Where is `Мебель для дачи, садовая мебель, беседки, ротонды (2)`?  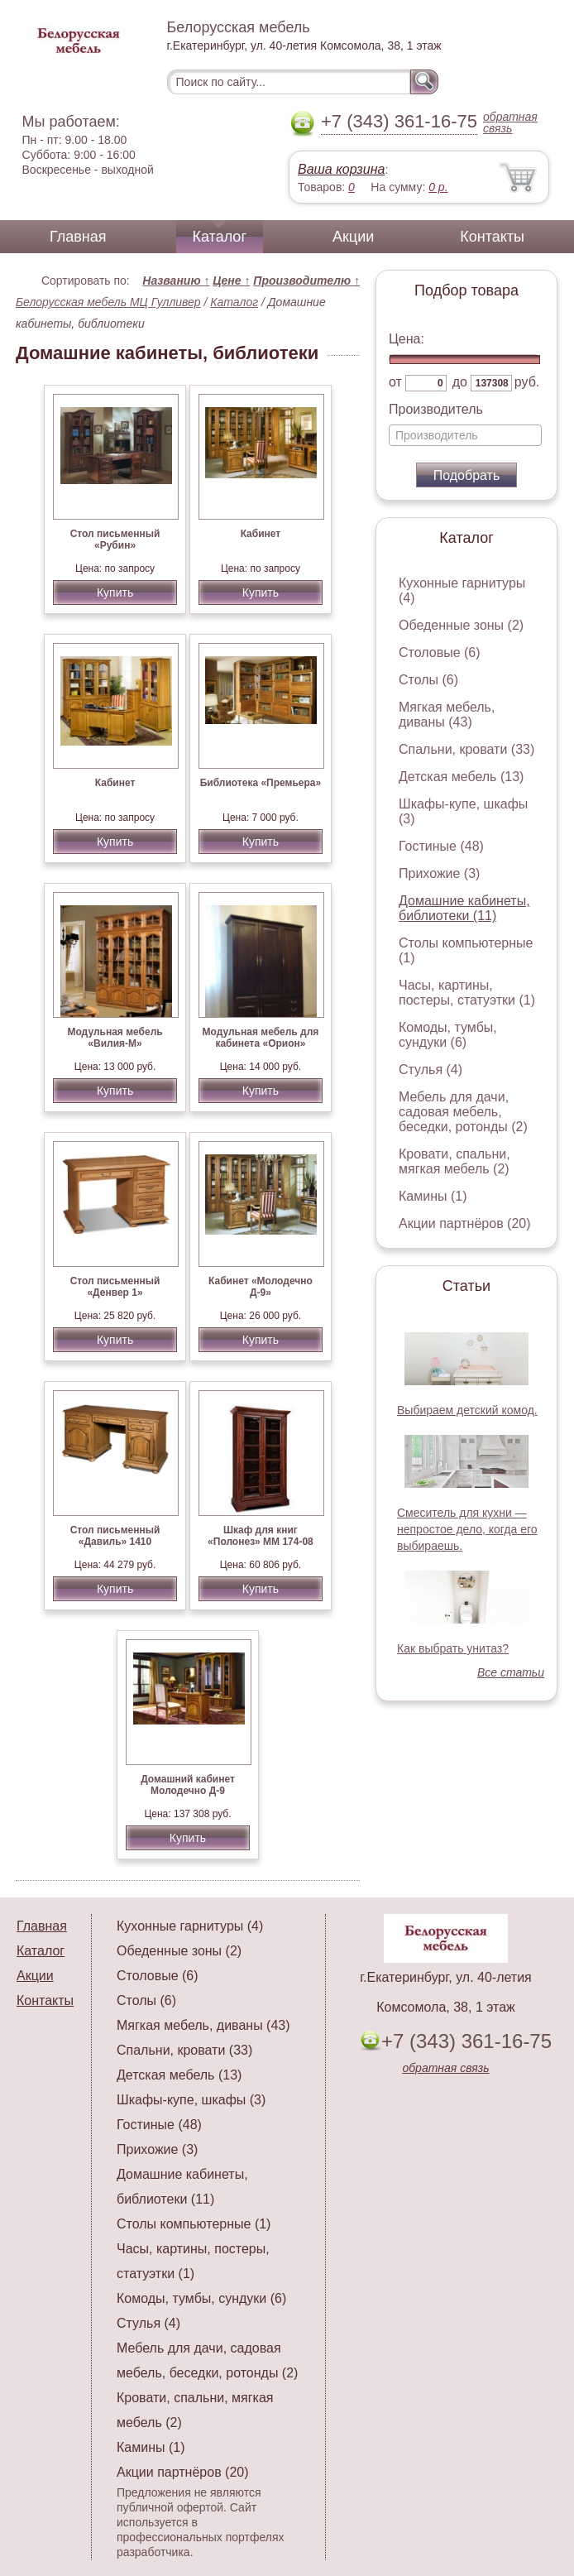 Мебель для дачи, садовая мебель, беседки, ротонды (2) is located at coordinates (463, 1112).